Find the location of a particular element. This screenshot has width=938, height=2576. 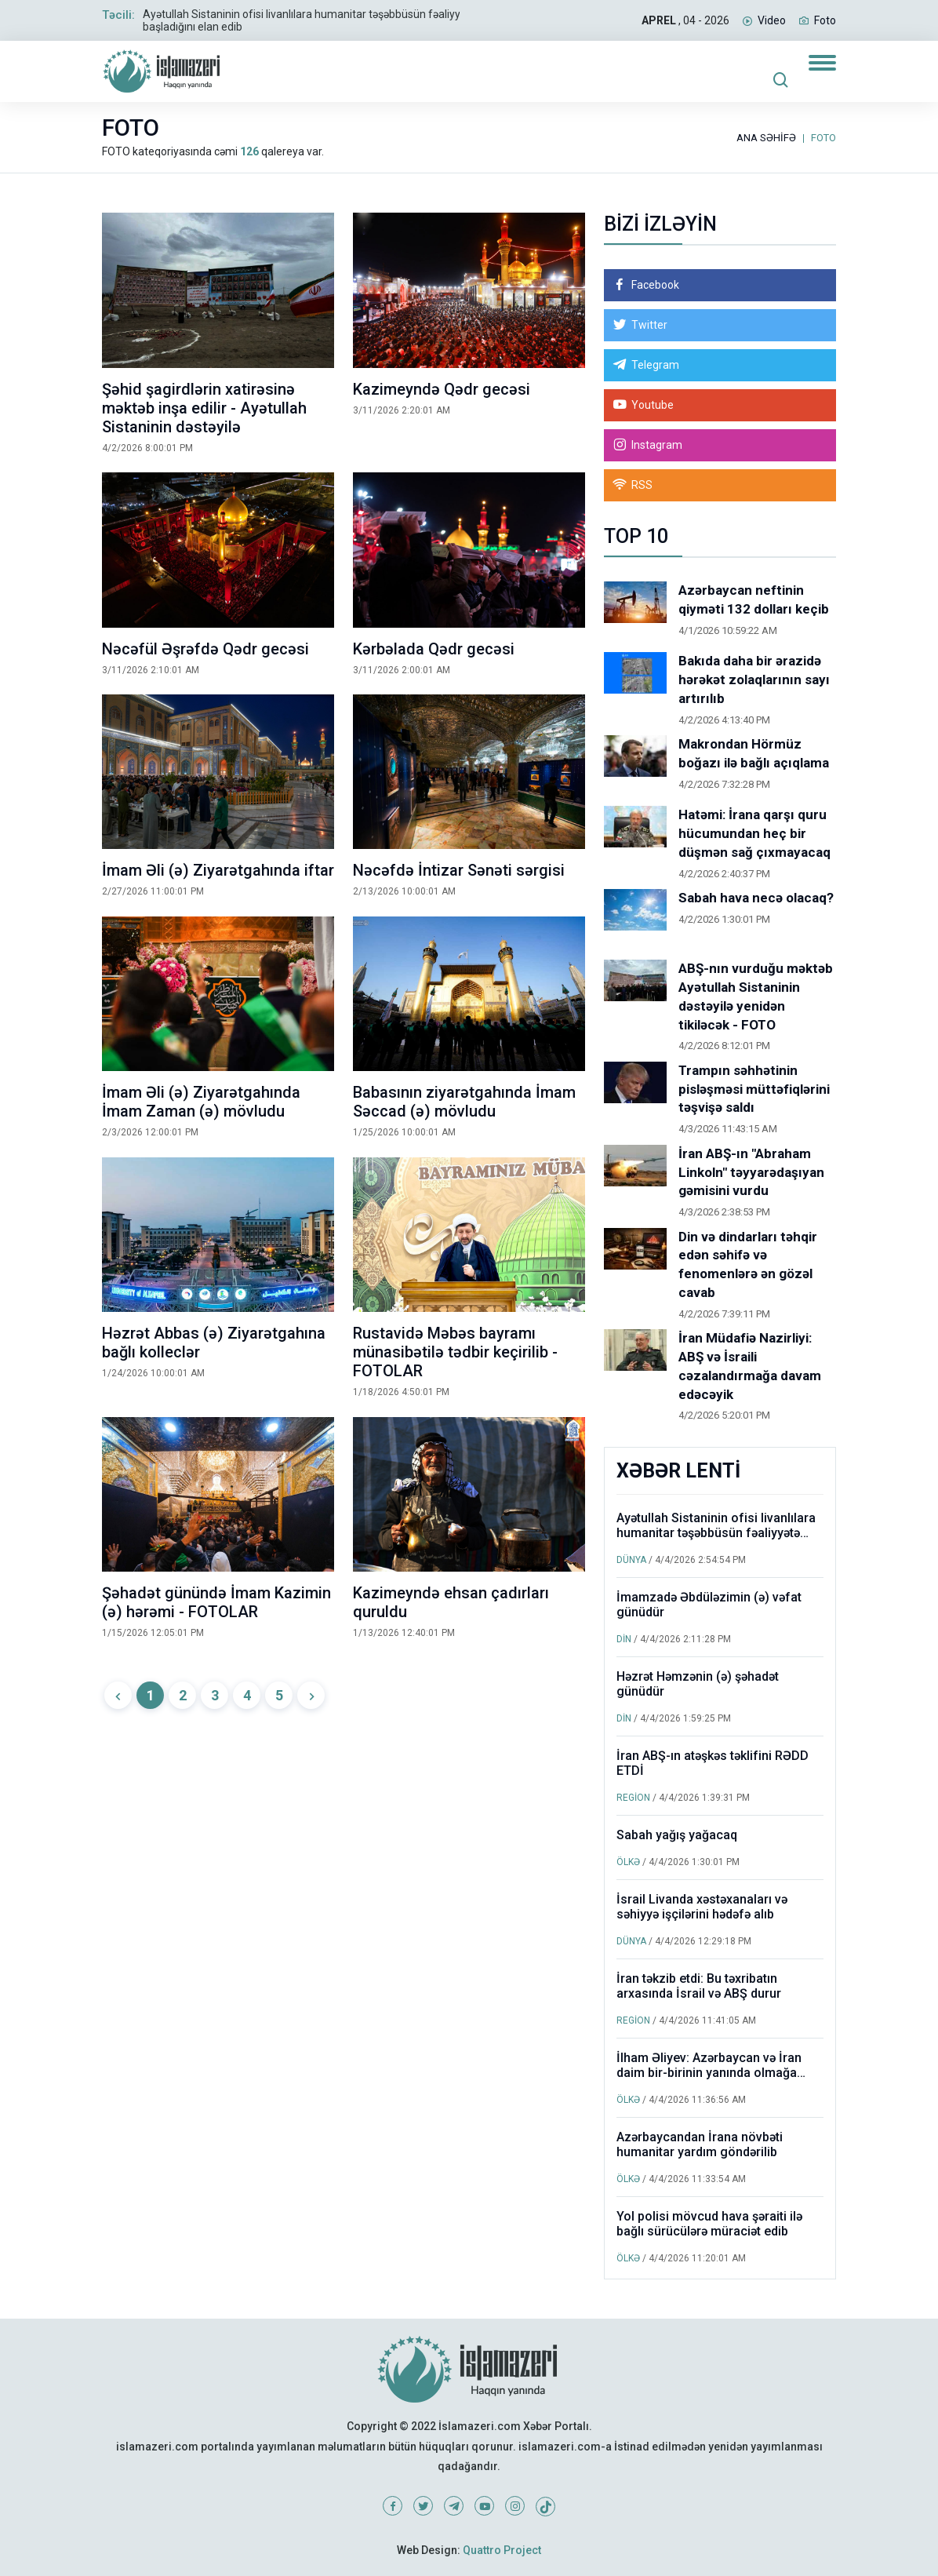

İran ABŞ-ın atəşkəs təklifini RƏDD ETDİ is located at coordinates (712, 1763).